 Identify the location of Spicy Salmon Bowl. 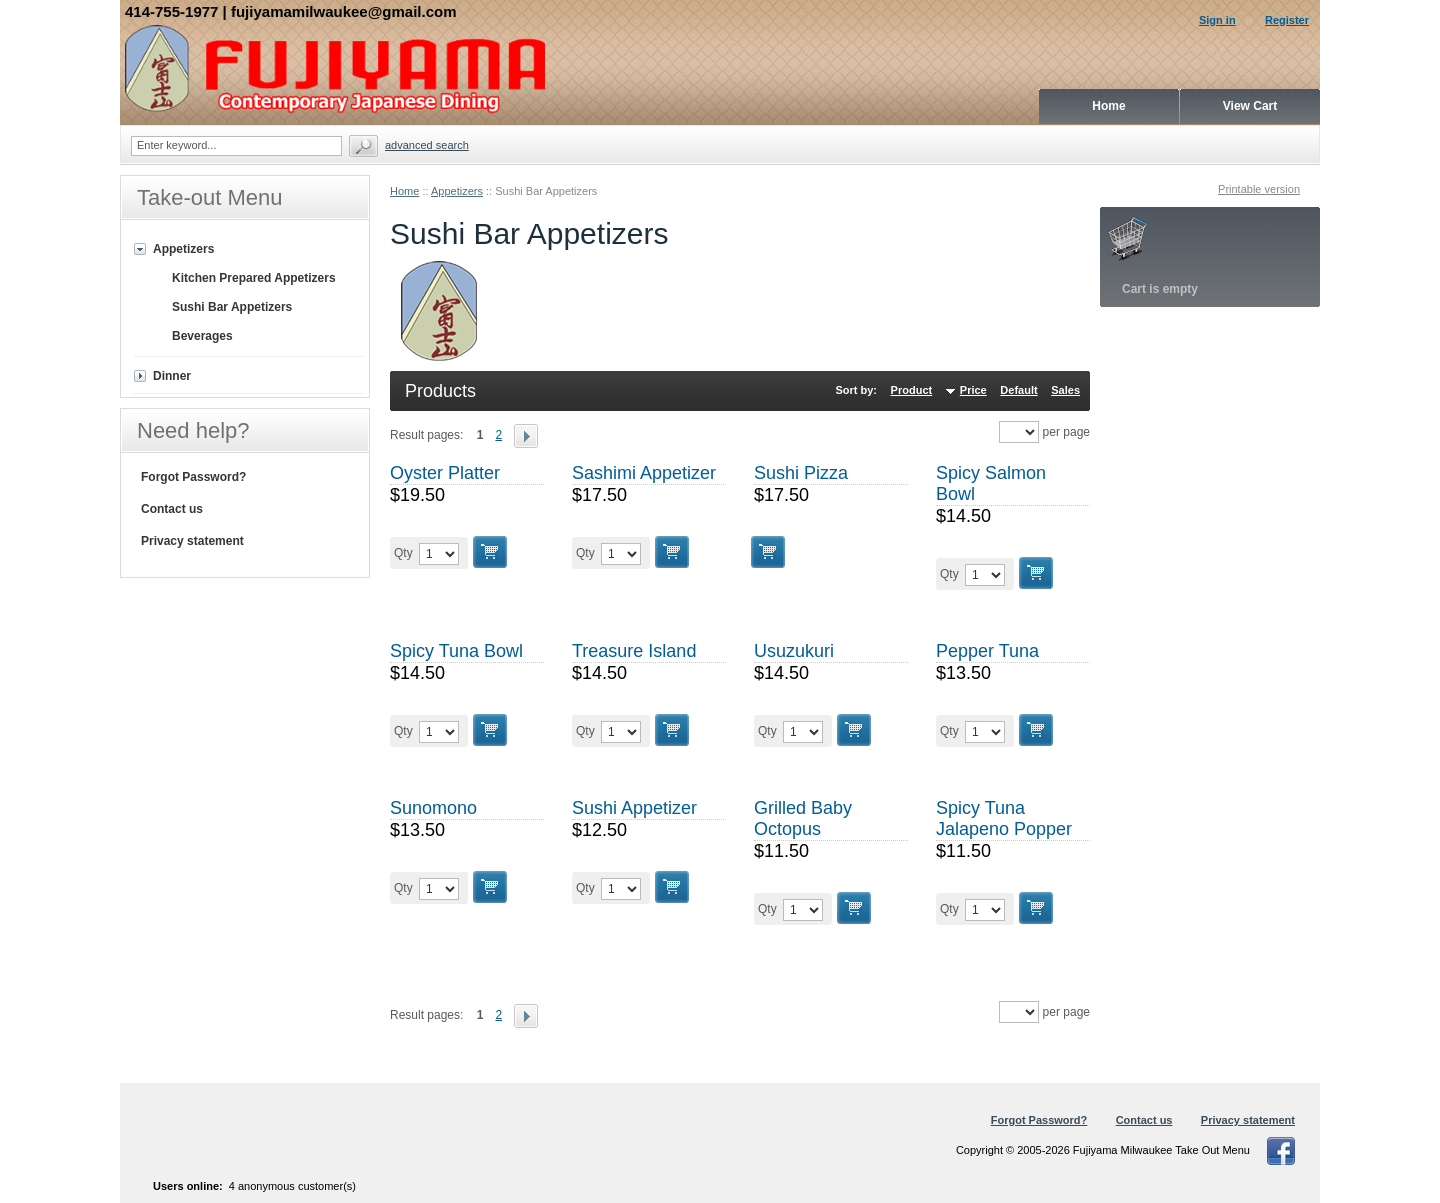
(991, 483).